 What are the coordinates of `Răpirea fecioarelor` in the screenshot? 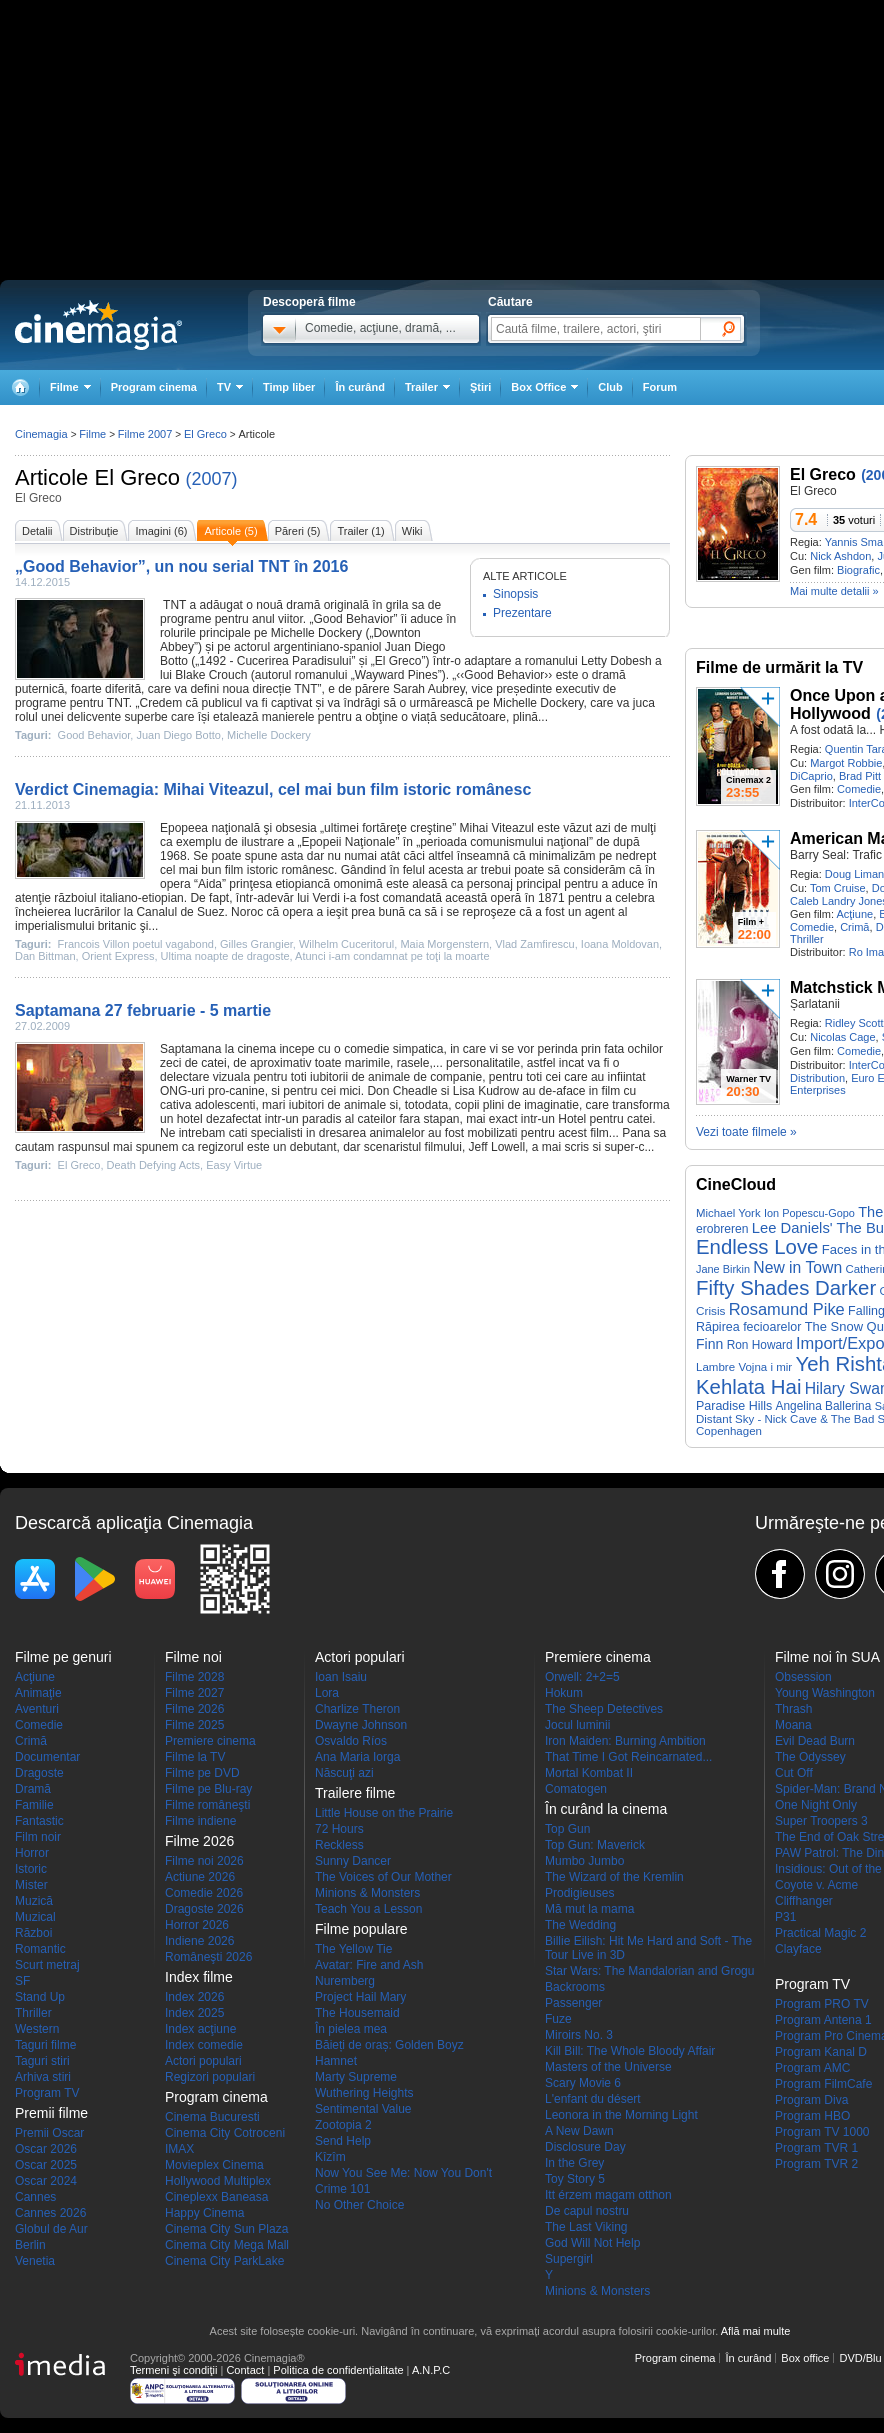 It's located at (748, 1327).